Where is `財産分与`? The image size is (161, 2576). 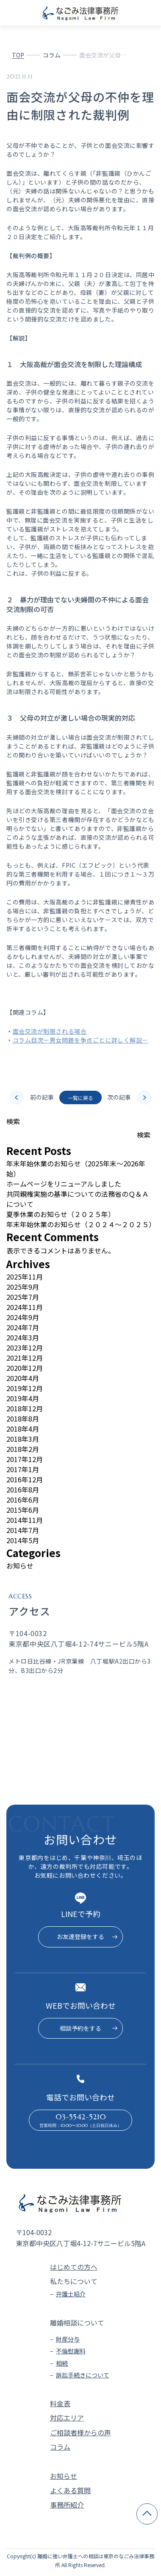 財産分与 is located at coordinates (68, 2339).